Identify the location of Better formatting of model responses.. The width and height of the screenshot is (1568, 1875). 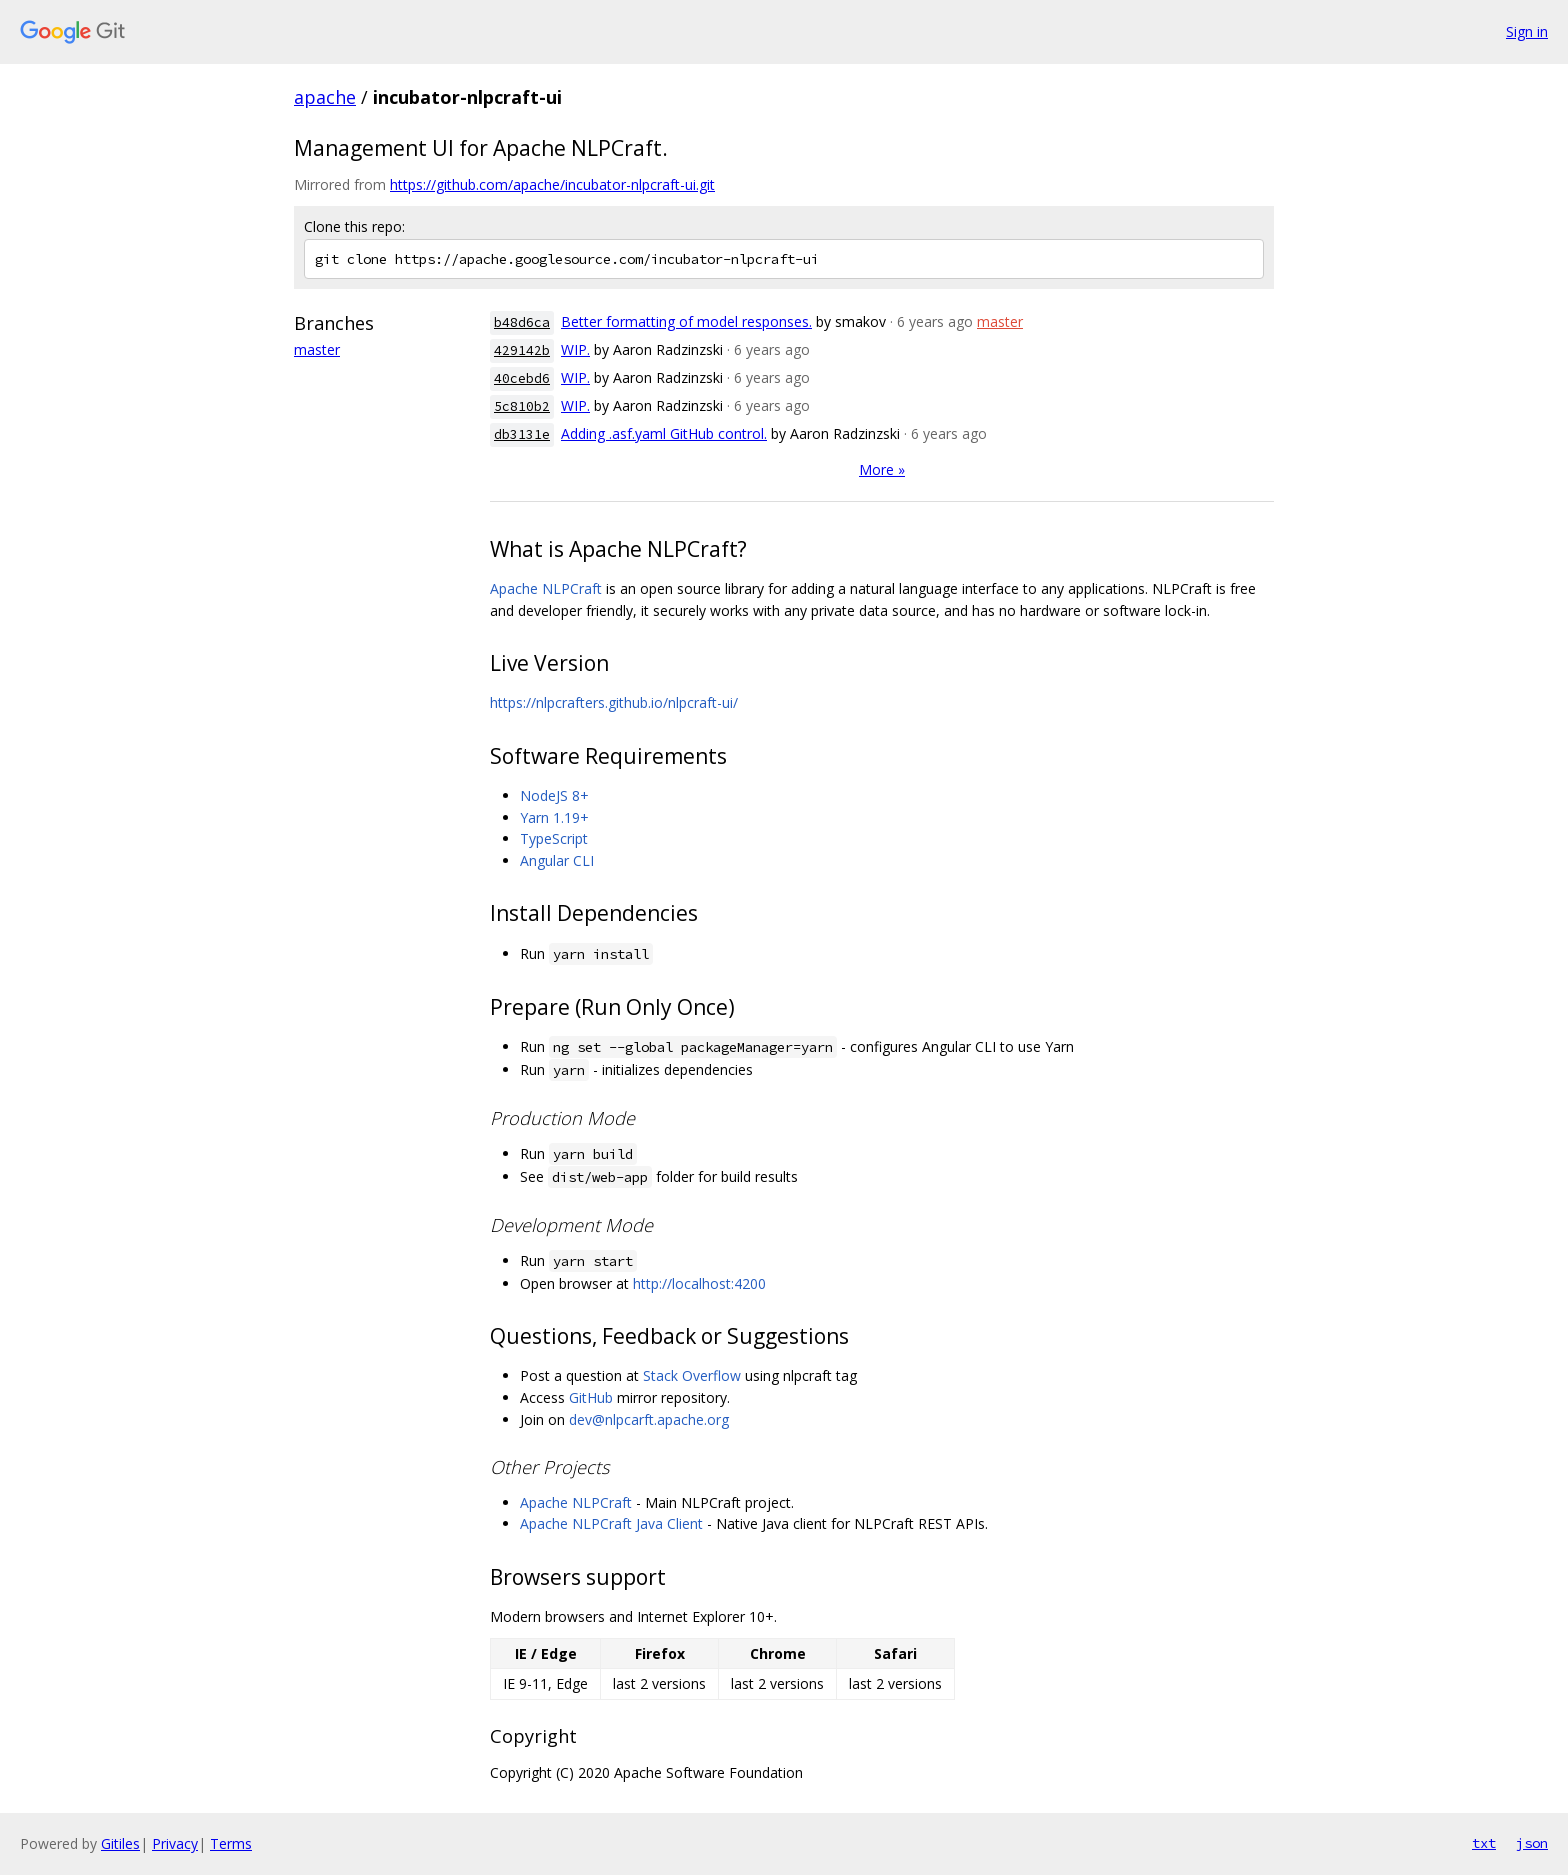
(686, 321).